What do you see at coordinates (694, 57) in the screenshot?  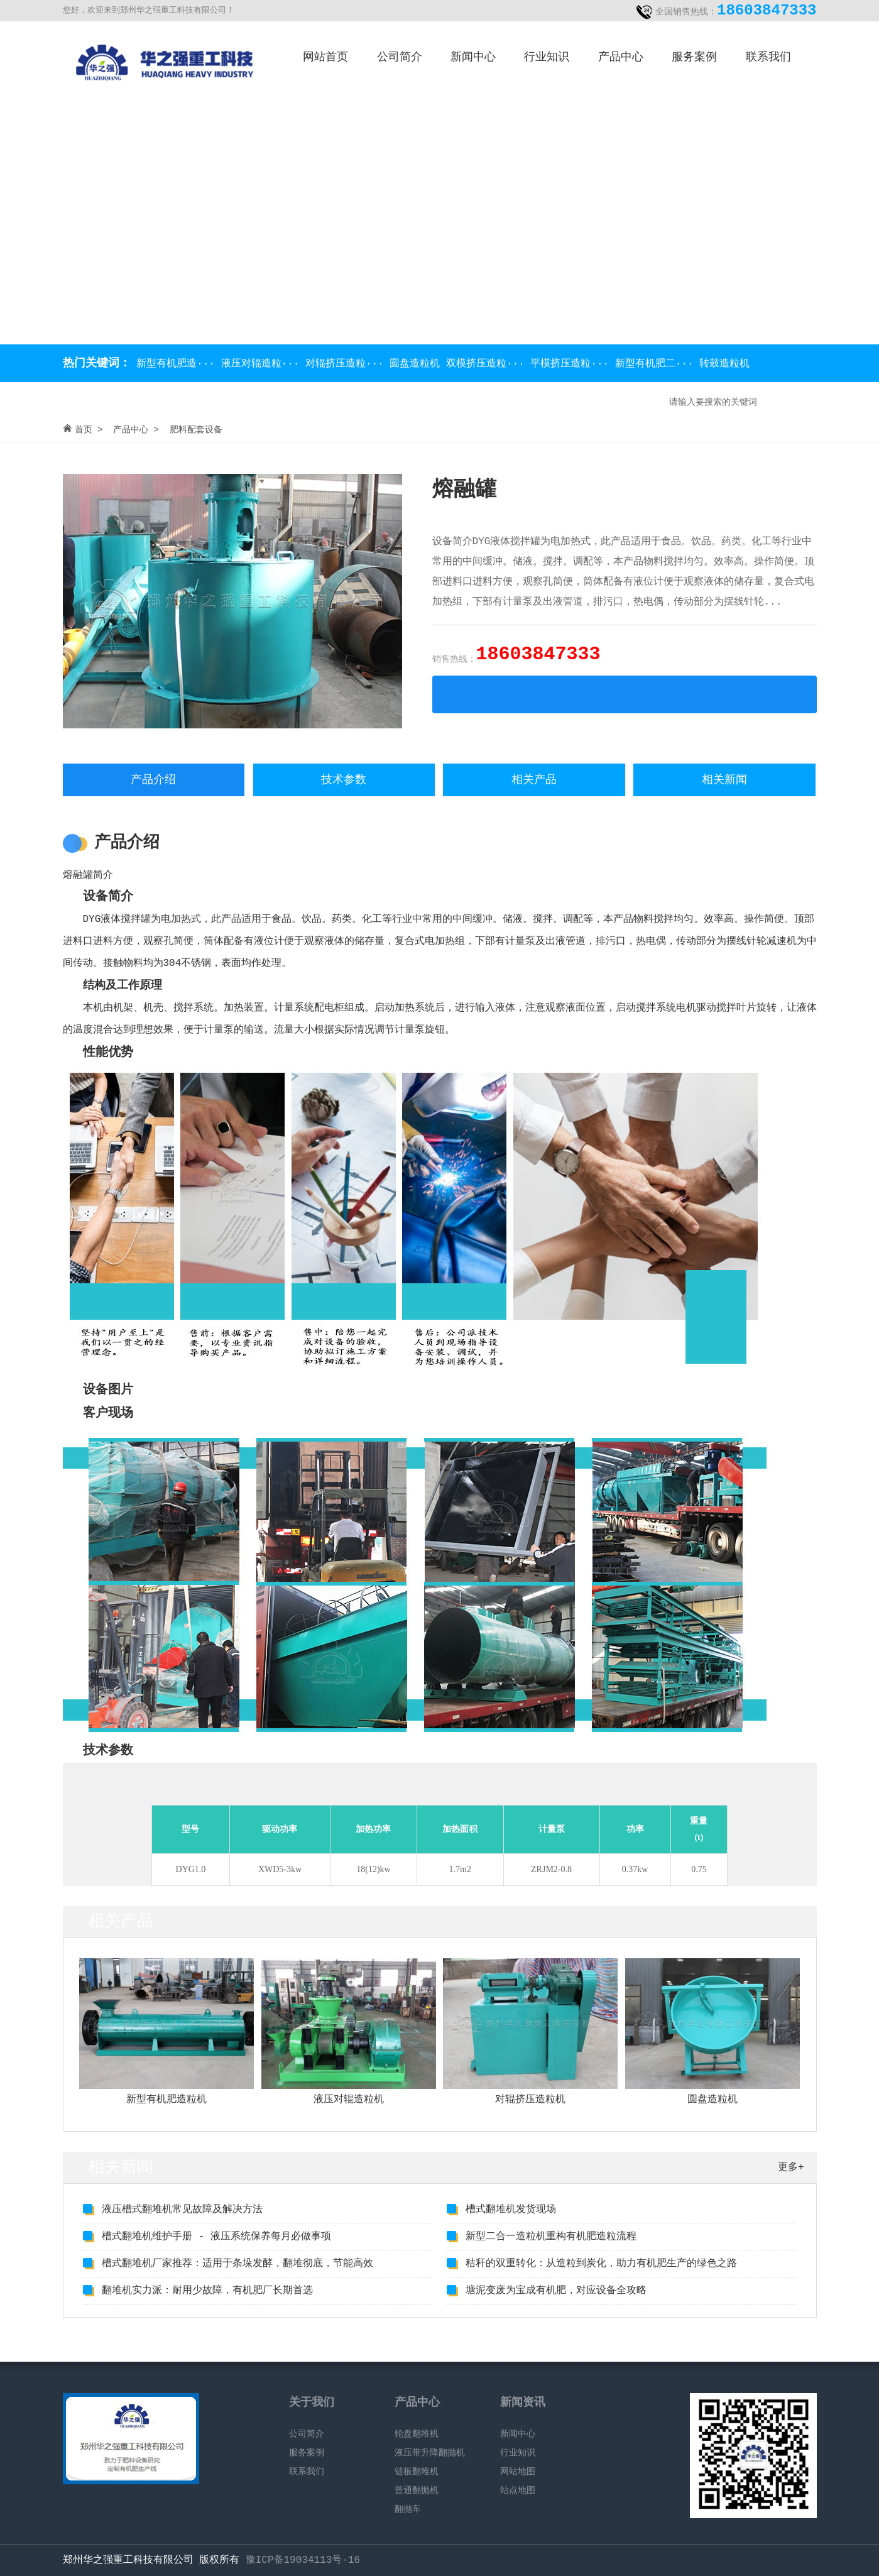 I see `服务案例` at bounding box center [694, 57].